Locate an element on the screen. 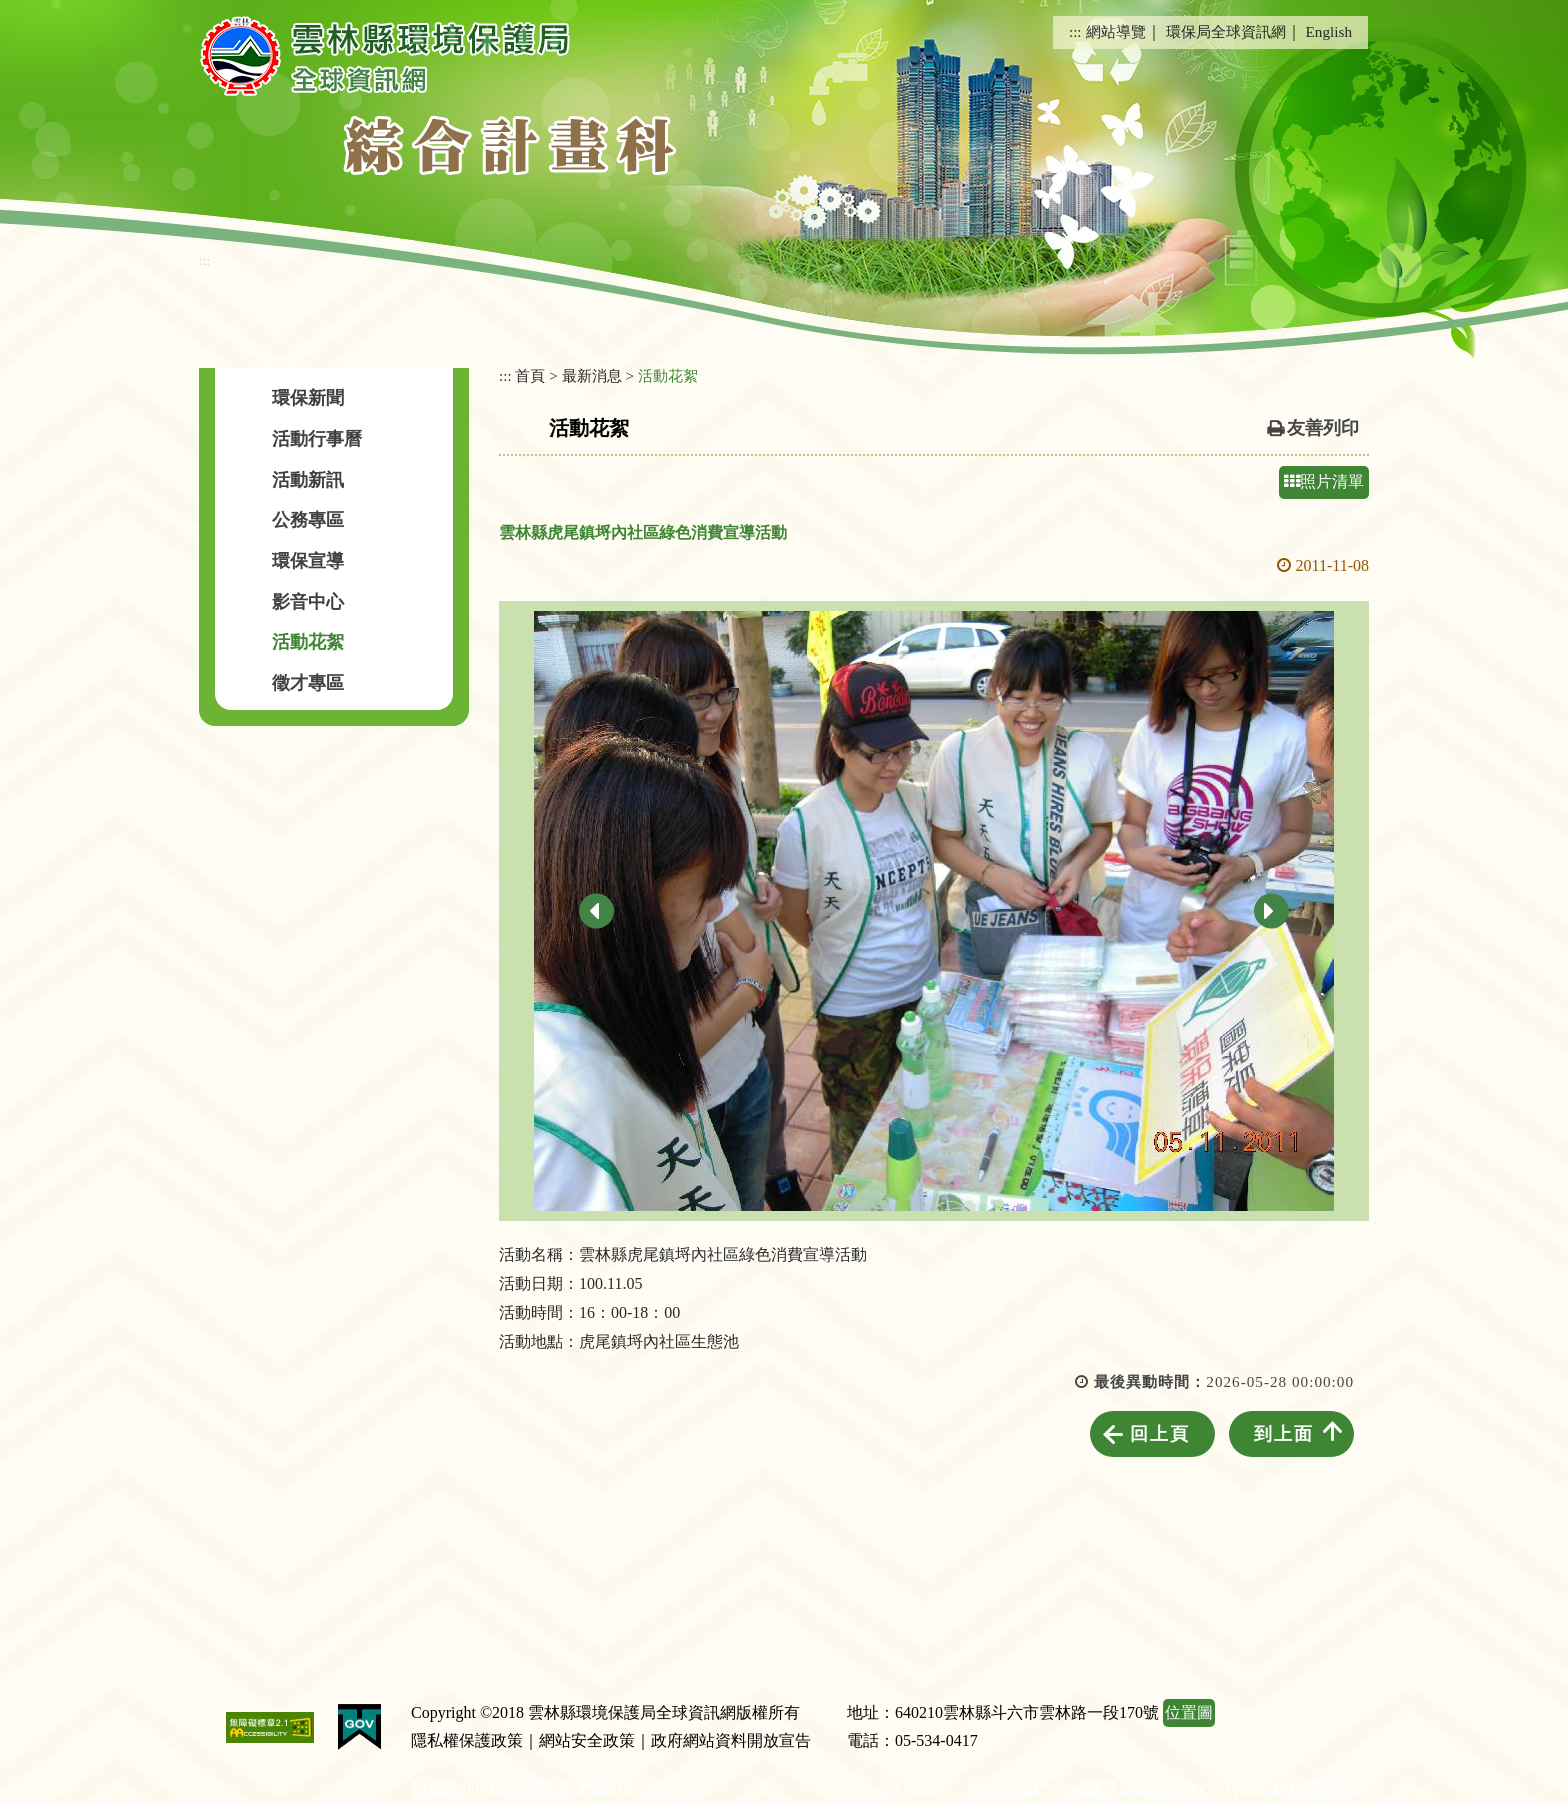 The image size is (1568, 1804). 活動新訊 is located at coordinates (308, 480).